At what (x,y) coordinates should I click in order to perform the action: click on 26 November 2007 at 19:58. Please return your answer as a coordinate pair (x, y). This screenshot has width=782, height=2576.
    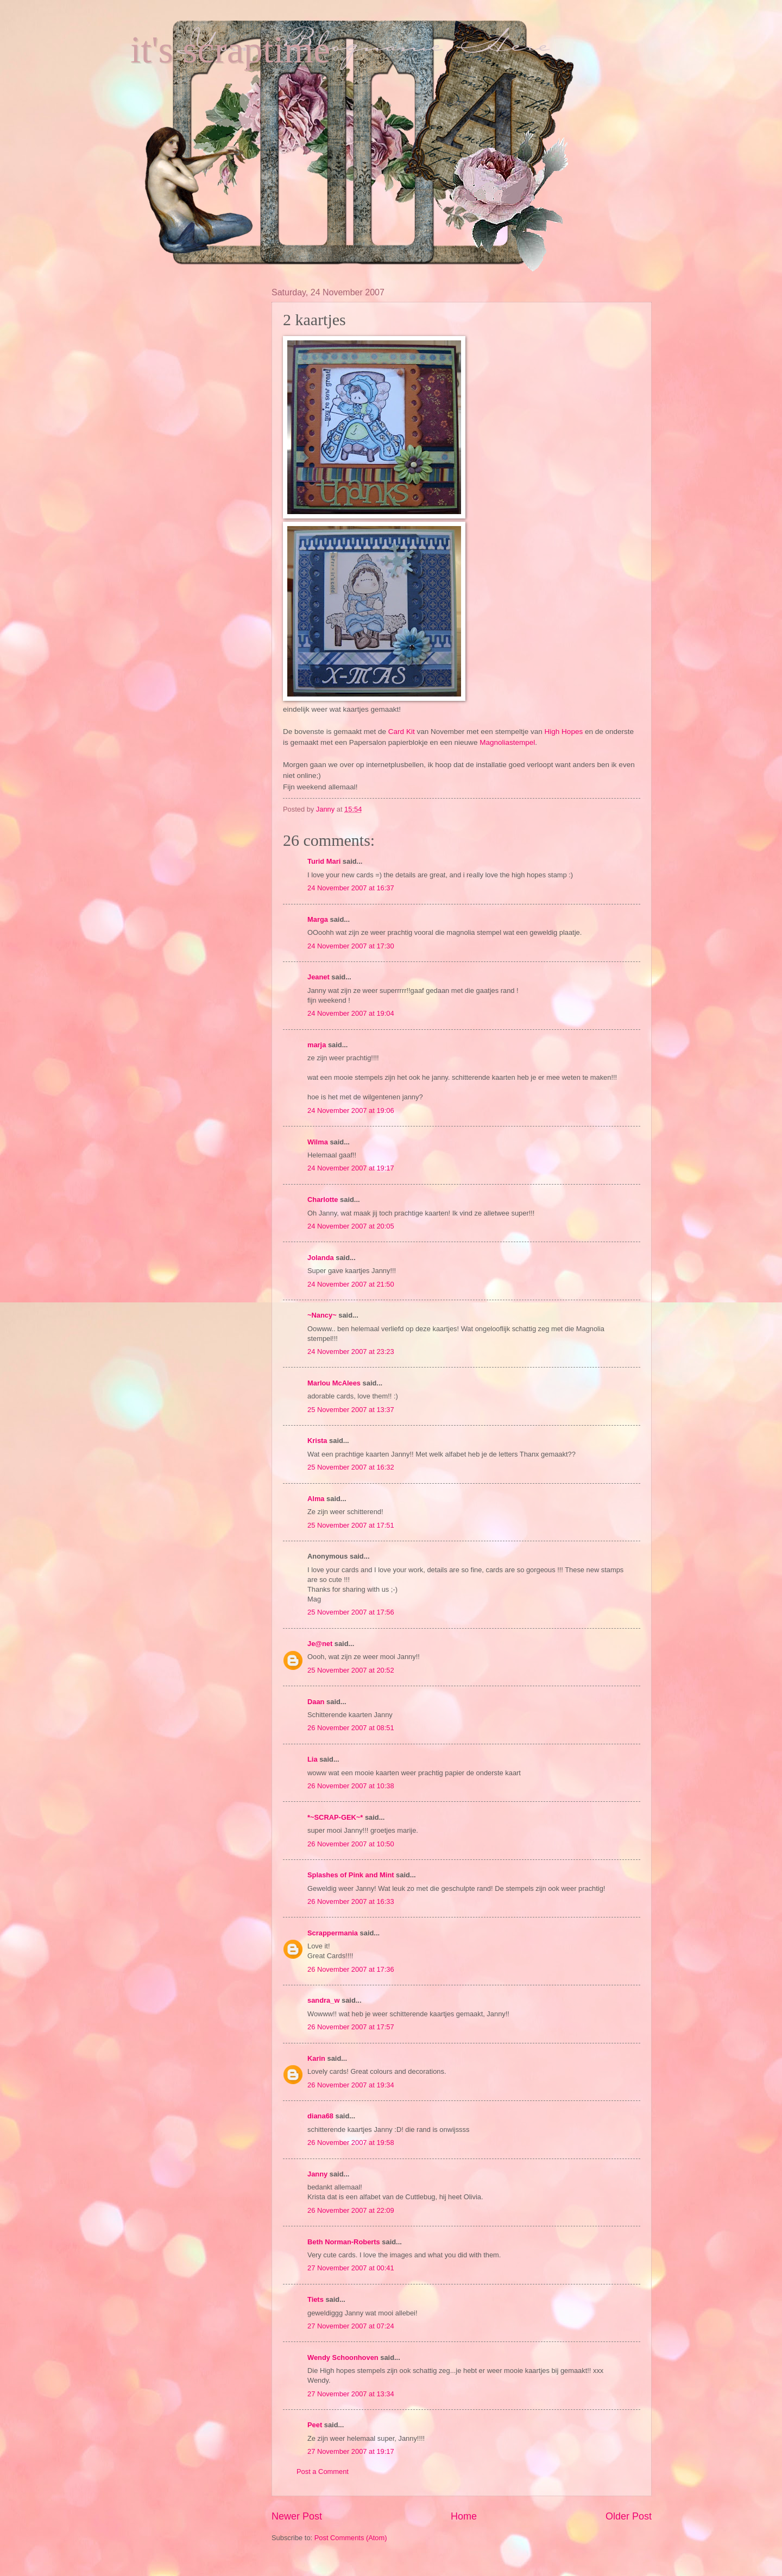
    Looking at the image, I should click on (350, 2142).